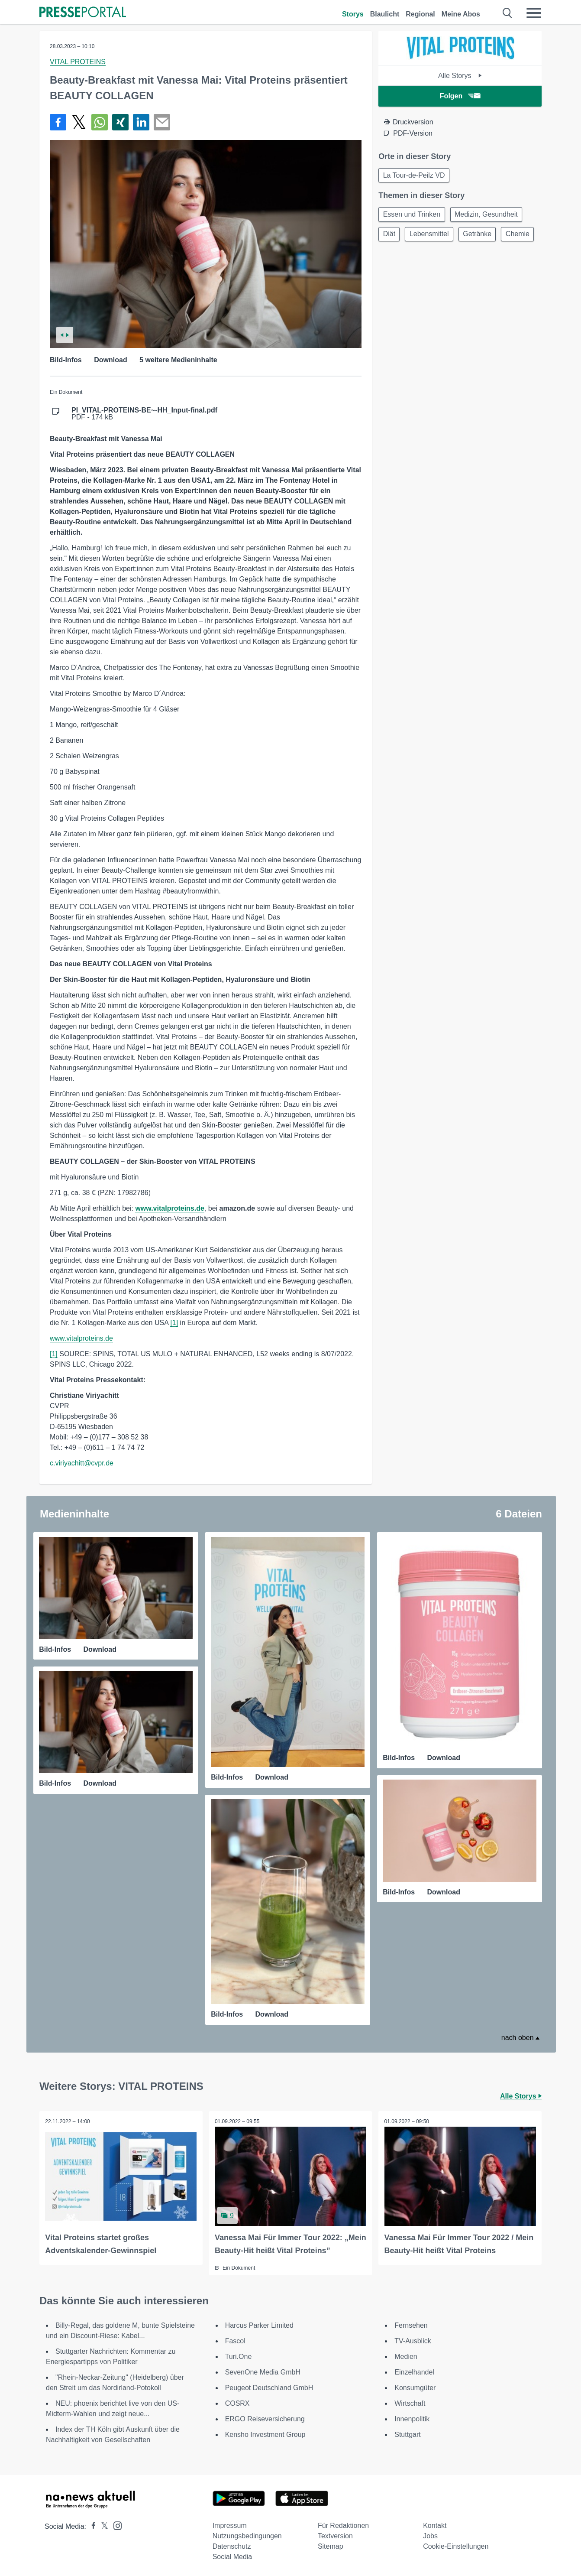 This screenshot has height=2576, width=581. I want to click on [Presseportal bei Instagram], so click(115, 2523).